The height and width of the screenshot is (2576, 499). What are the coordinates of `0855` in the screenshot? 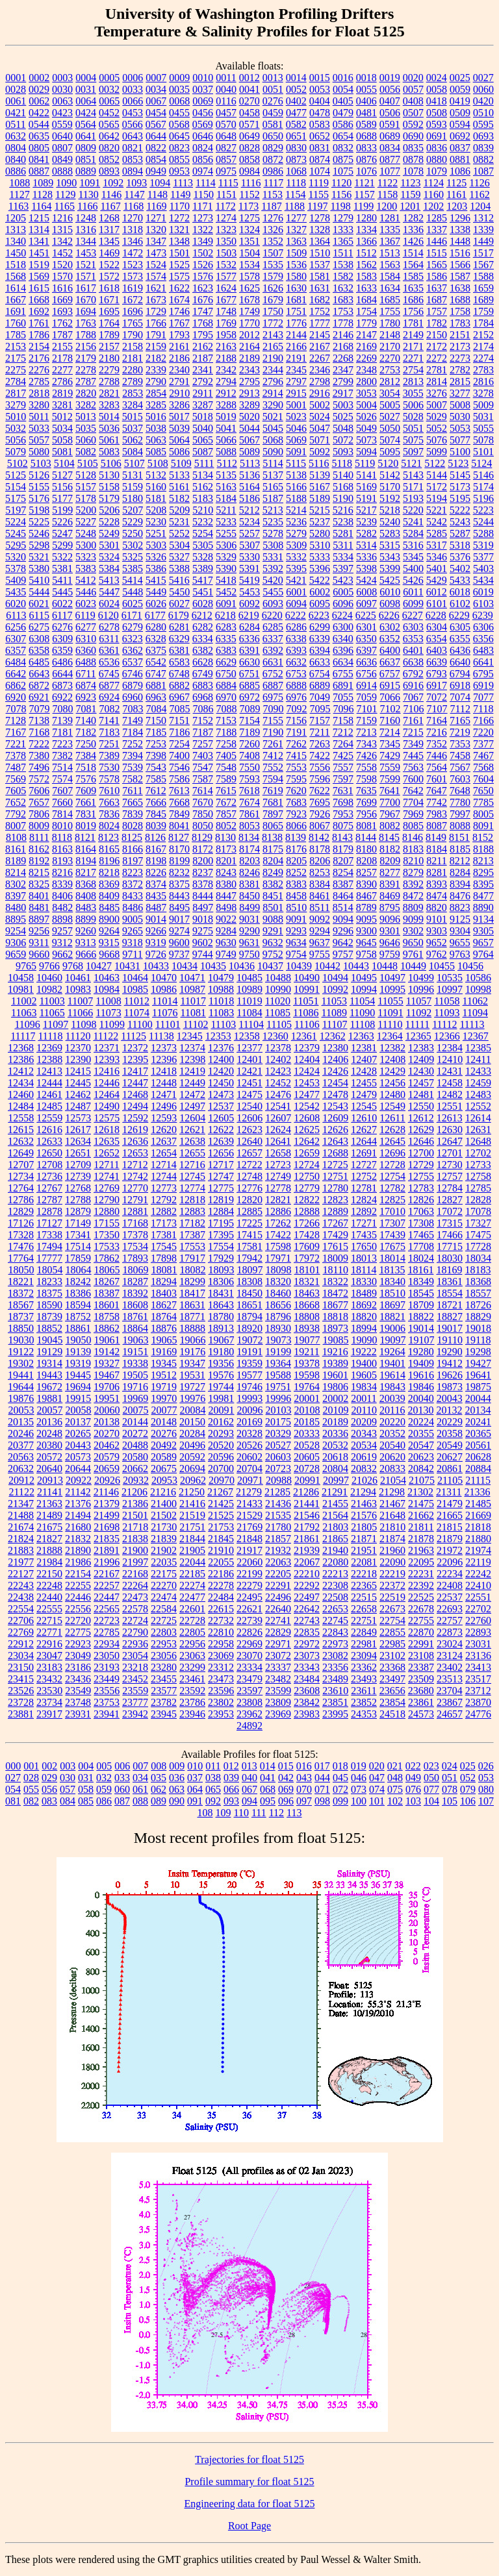 It's located at (179, 159).